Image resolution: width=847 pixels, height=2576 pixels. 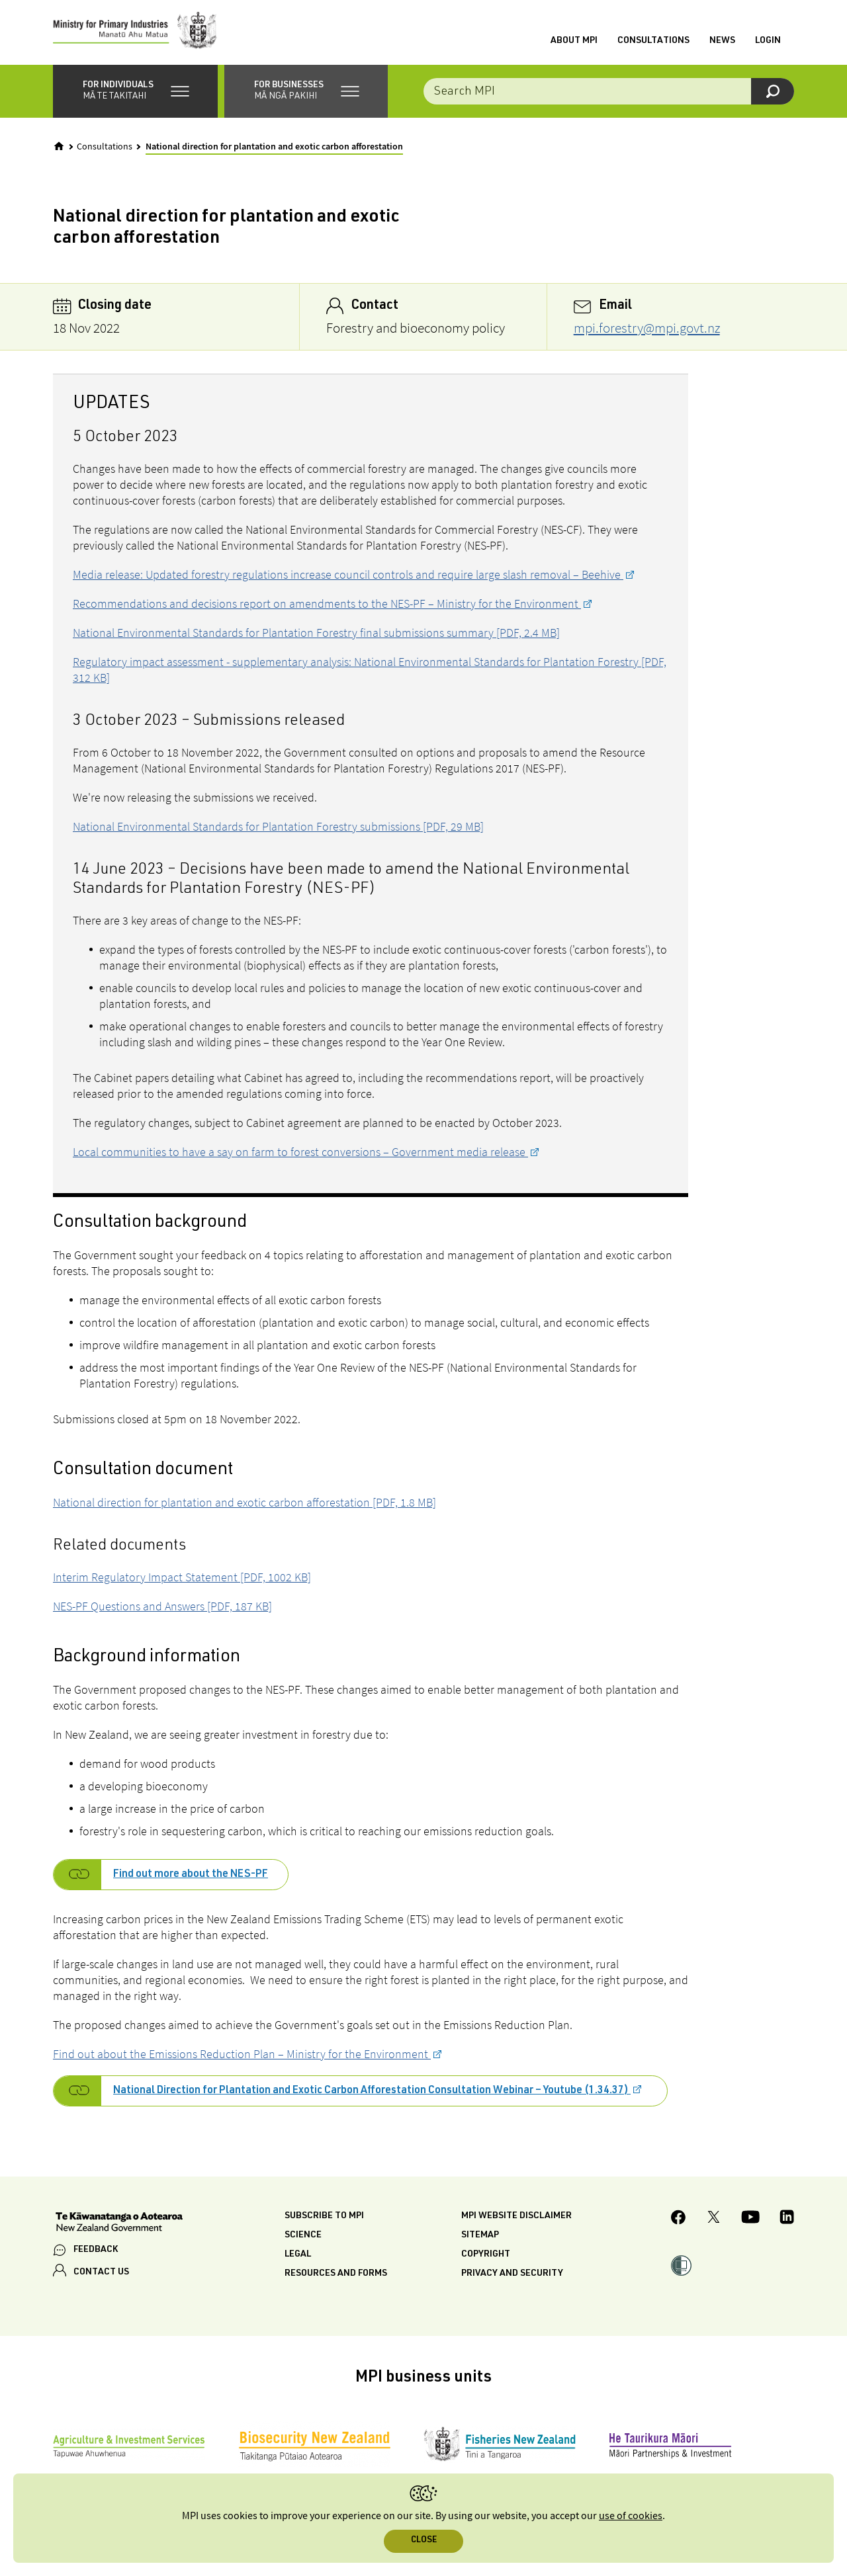 What do you see at coordinates (59, 147) in the screenshot?
I see `[Home]` at bounding box center [59, 147].